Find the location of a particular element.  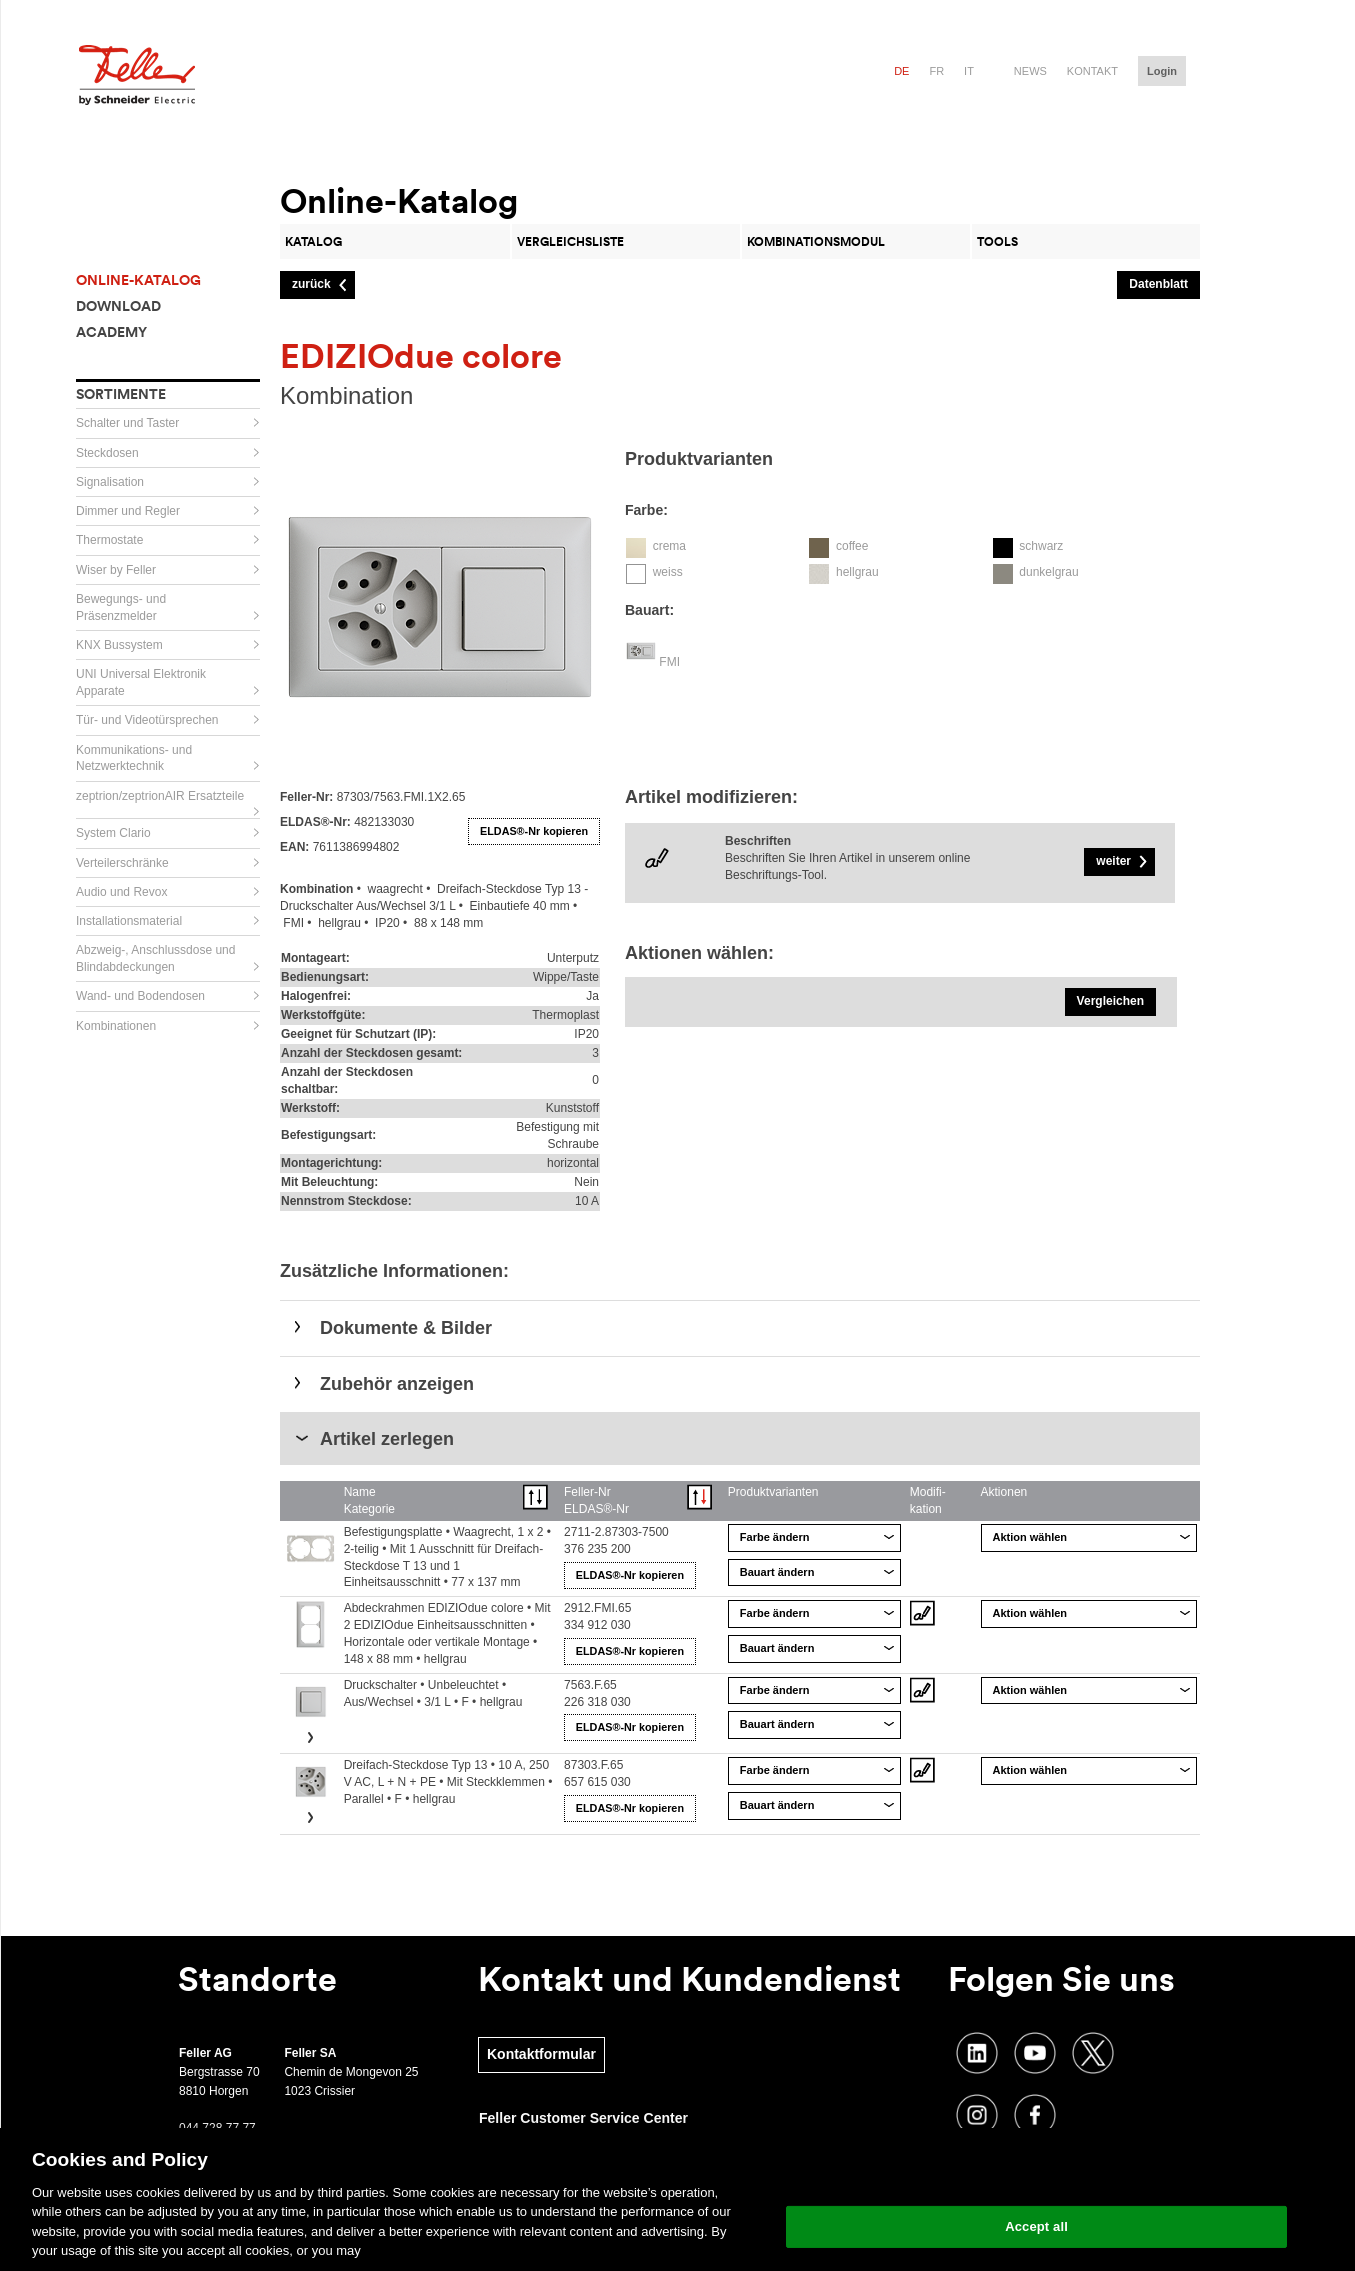

Kontakt is located at coordinates (1092, 71).